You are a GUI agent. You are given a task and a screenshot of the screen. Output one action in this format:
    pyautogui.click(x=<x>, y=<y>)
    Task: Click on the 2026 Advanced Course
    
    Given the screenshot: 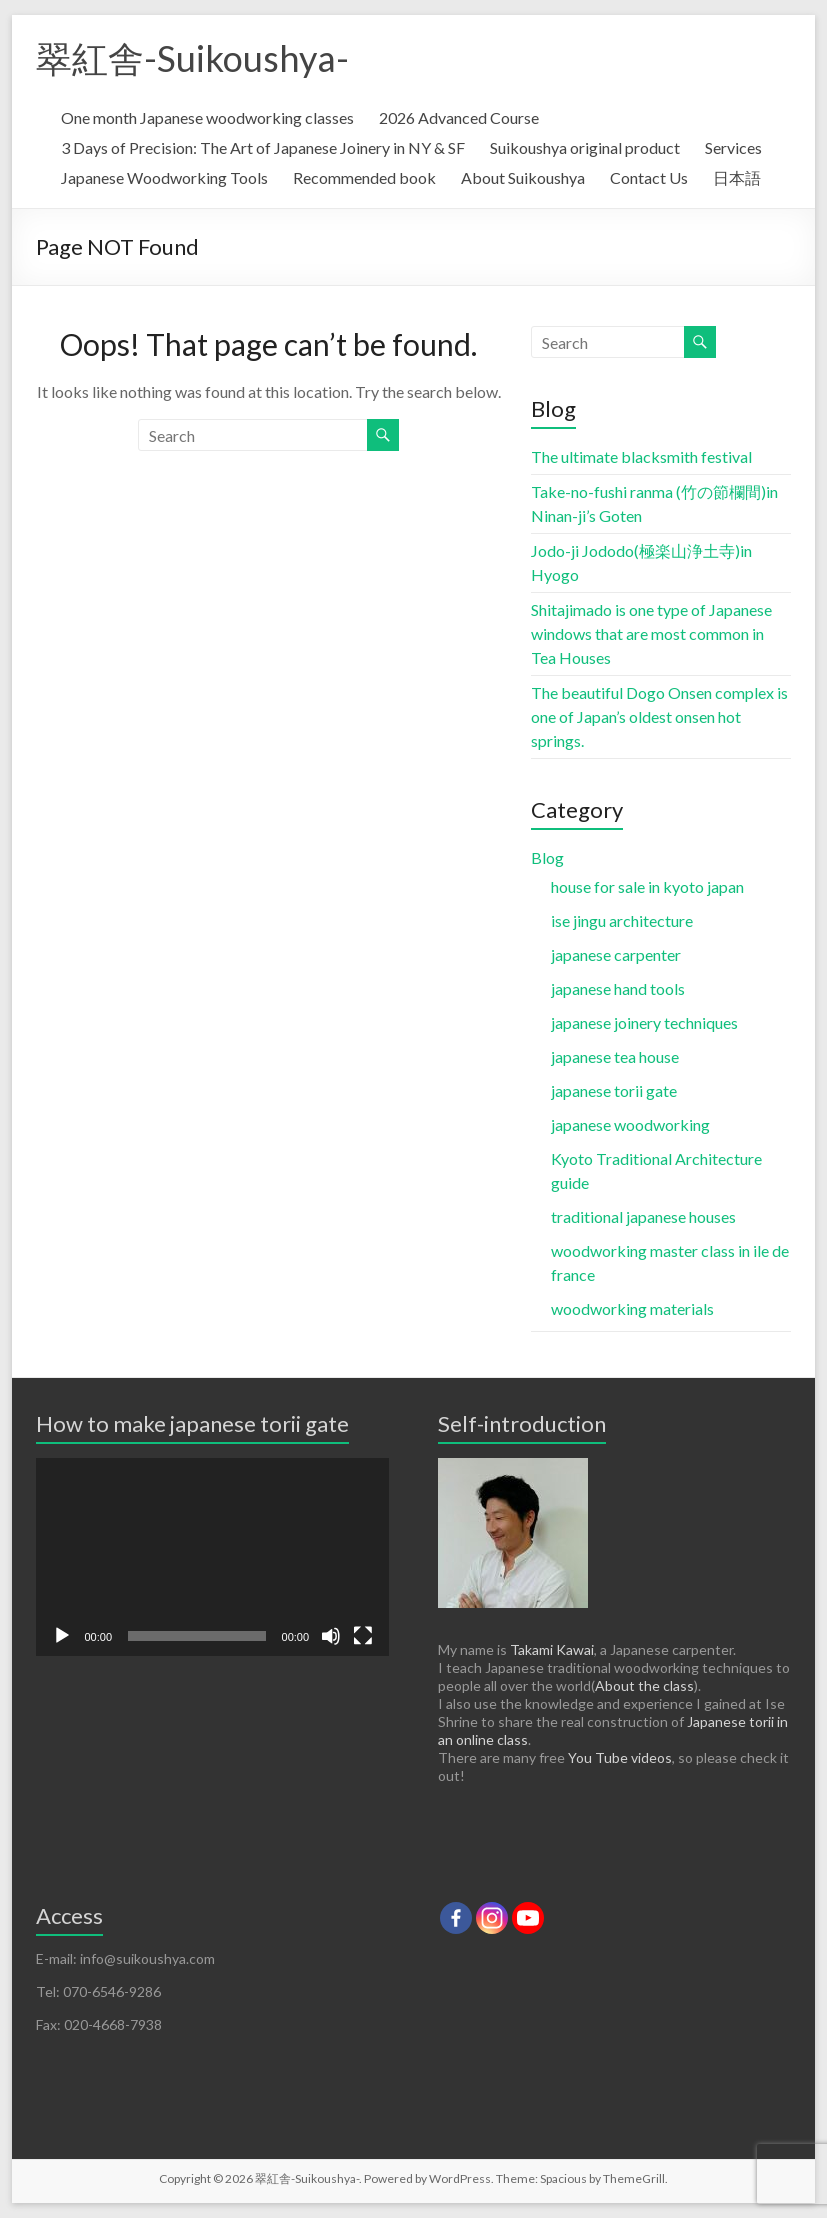 What is the action you would take?
    pyautogui.click(x=459, y=117)
    